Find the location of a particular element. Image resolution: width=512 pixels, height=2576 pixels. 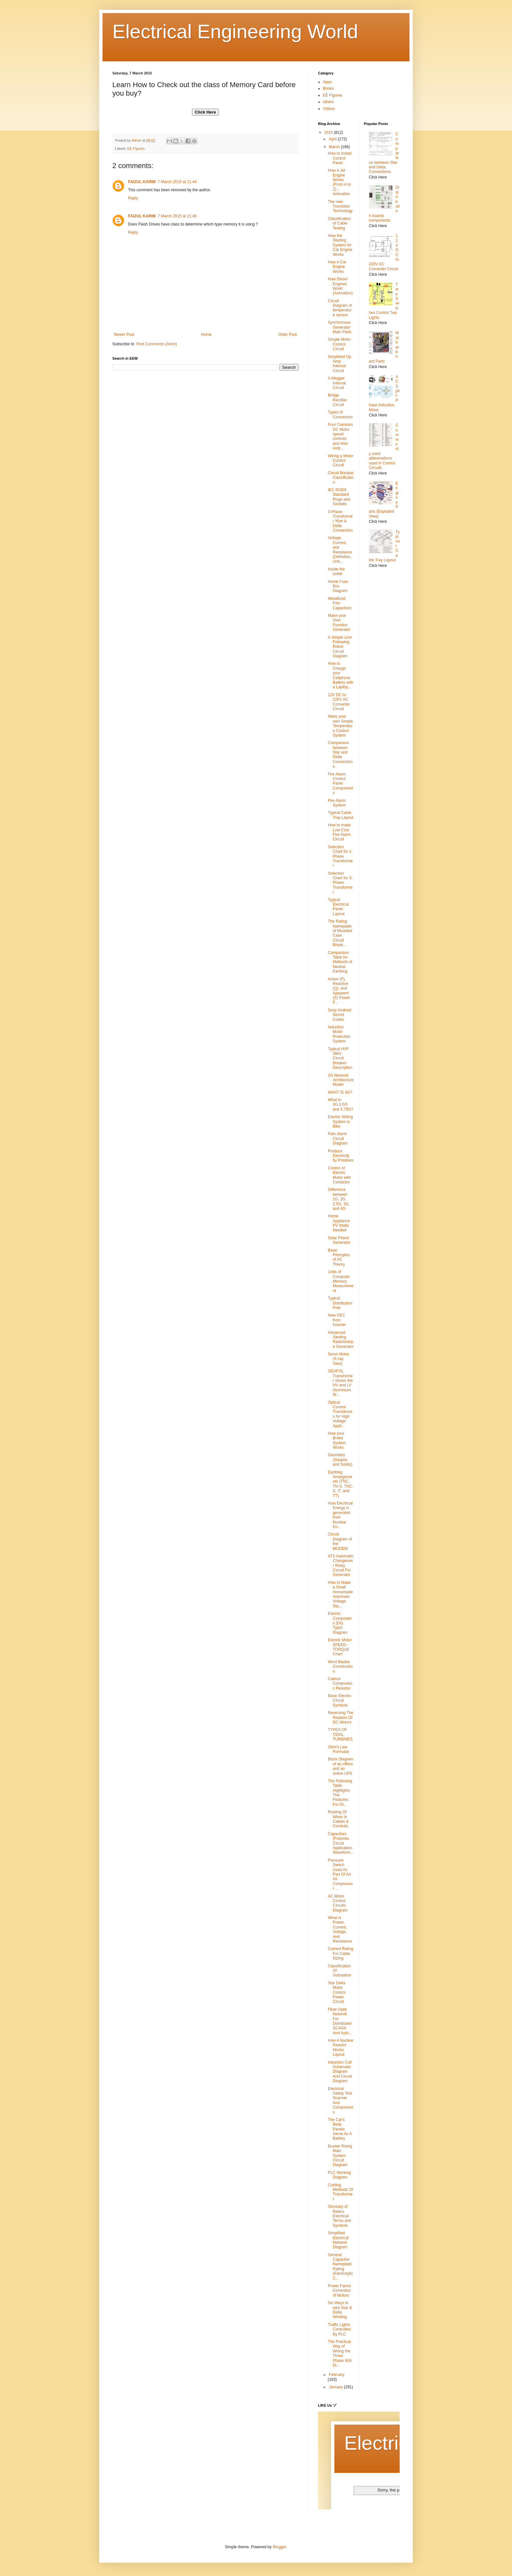

Difference between 1G, 2G, 2.5G, 3G, and 4G is located at coordinates (339, 1199).